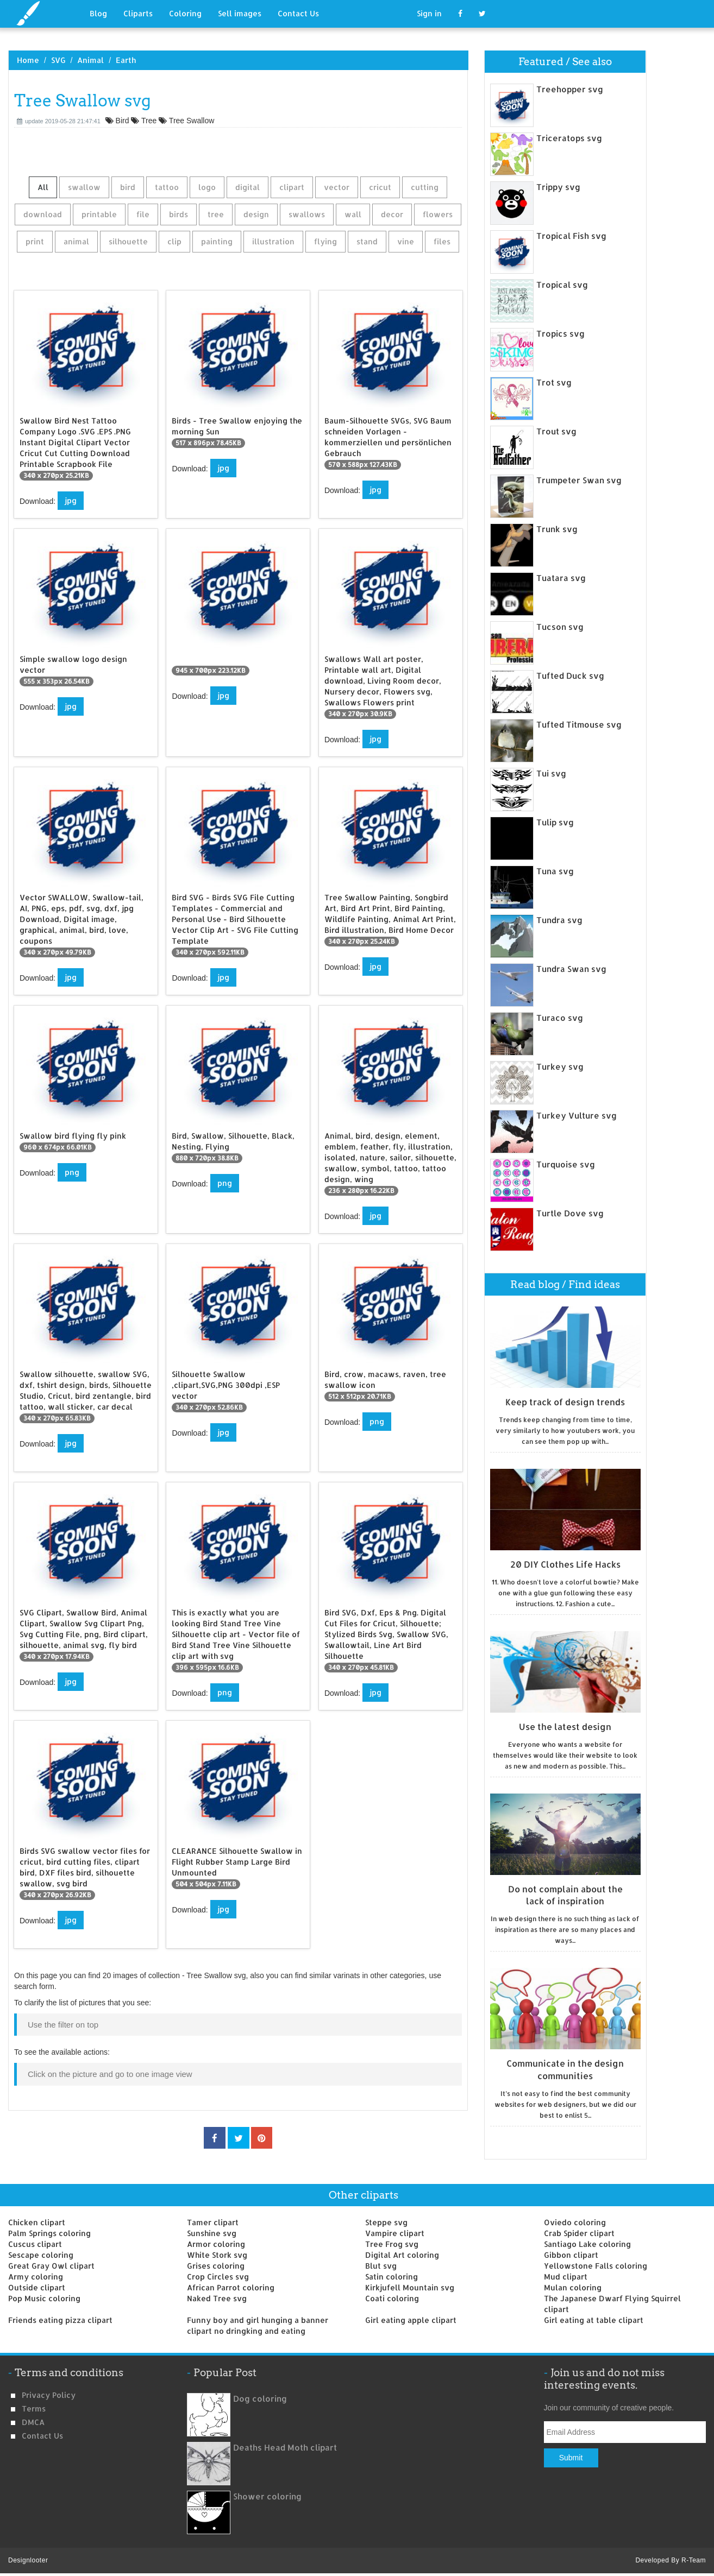 The image size is (714, 2576). Describe the element at coordinates (216, 214) in the screenshot. I see `tree` at that location.